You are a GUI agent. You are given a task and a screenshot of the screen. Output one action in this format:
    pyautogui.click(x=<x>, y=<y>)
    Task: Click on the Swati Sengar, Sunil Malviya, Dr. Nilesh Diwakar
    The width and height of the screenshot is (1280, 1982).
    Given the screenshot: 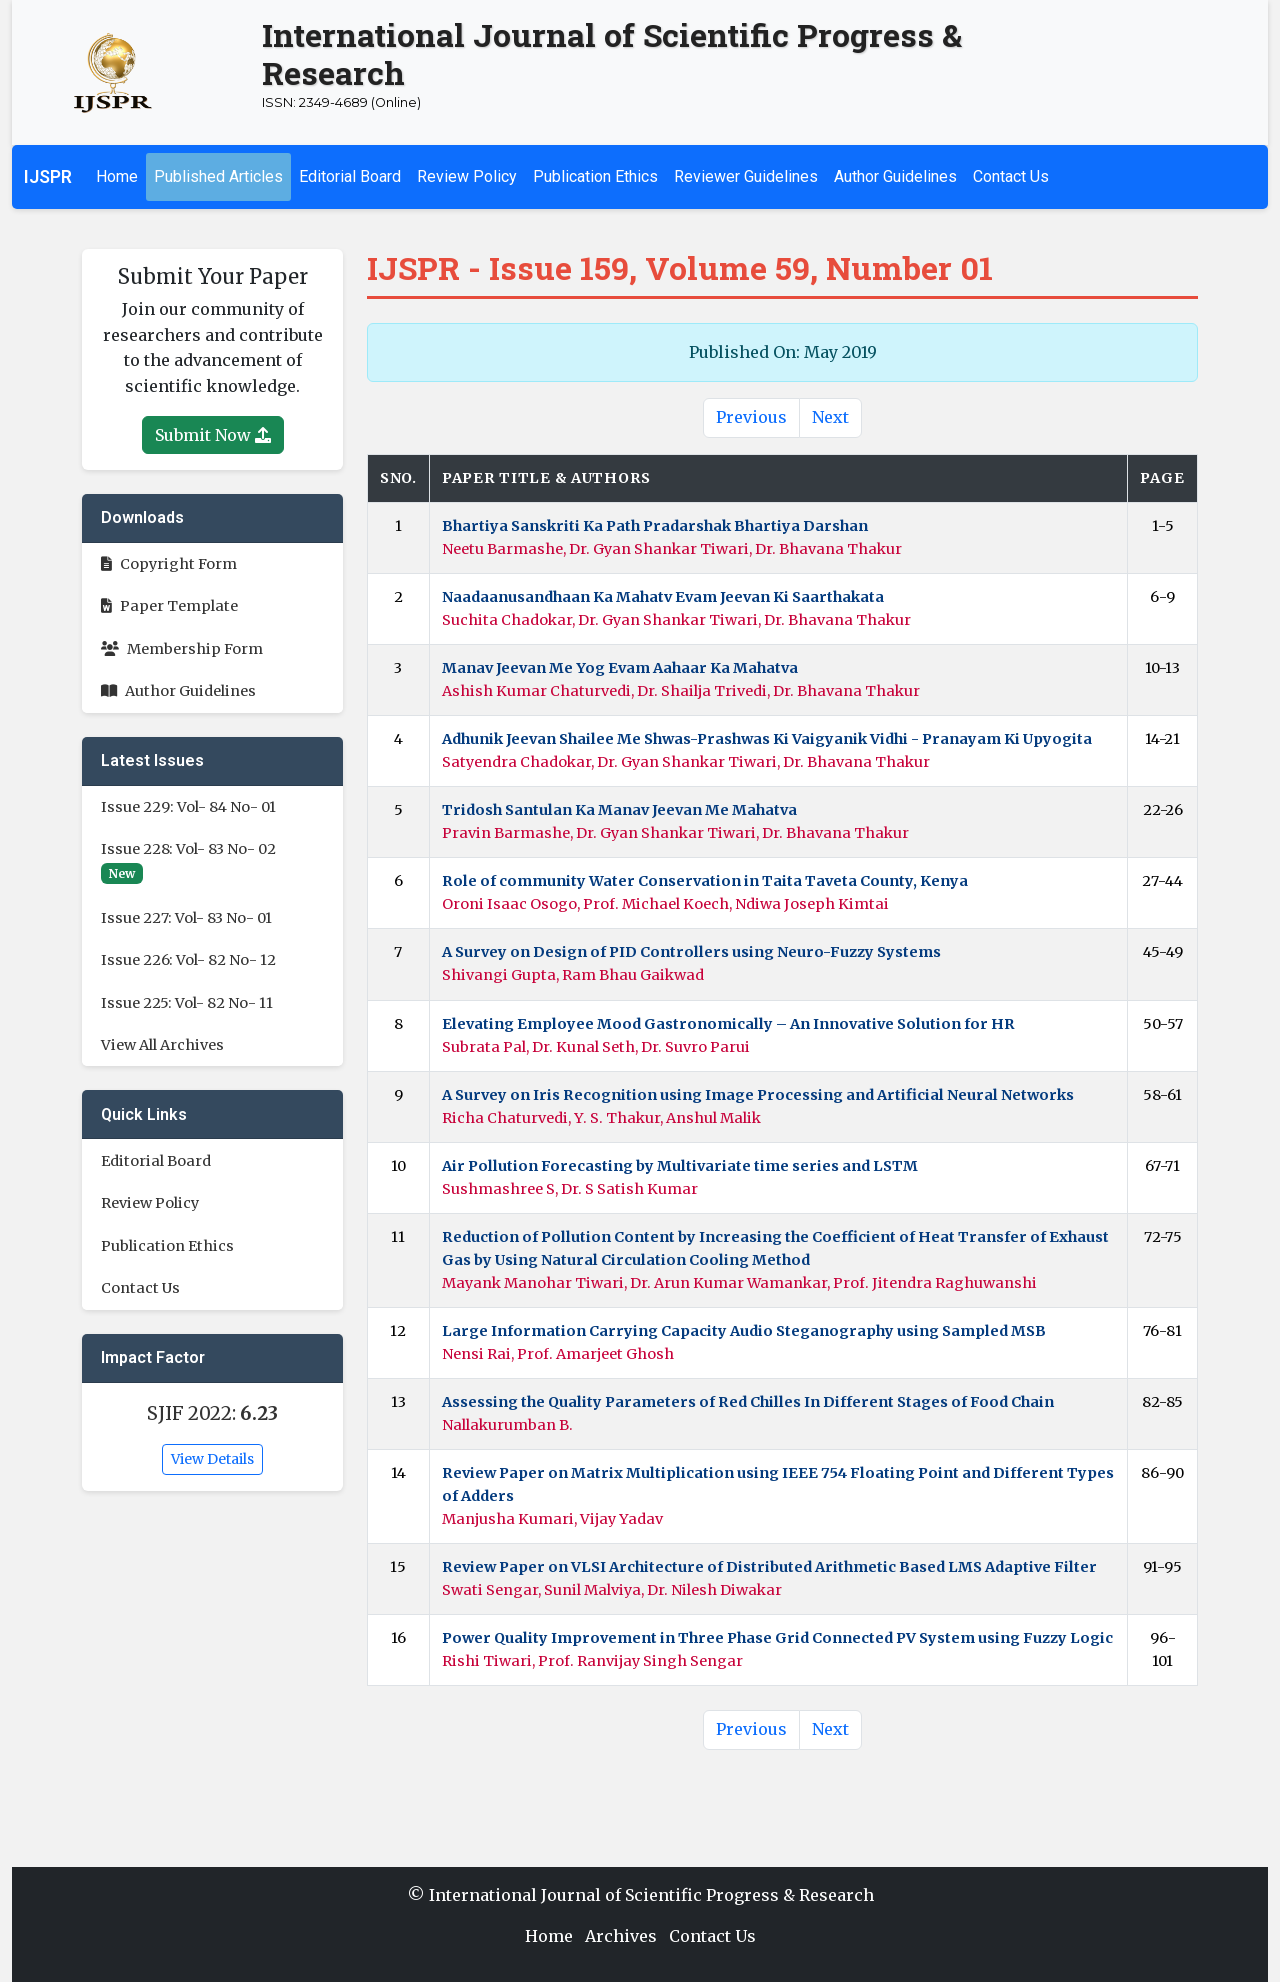 What is the action you would take?
    pyautogui.click(x=612, y=1590)
    